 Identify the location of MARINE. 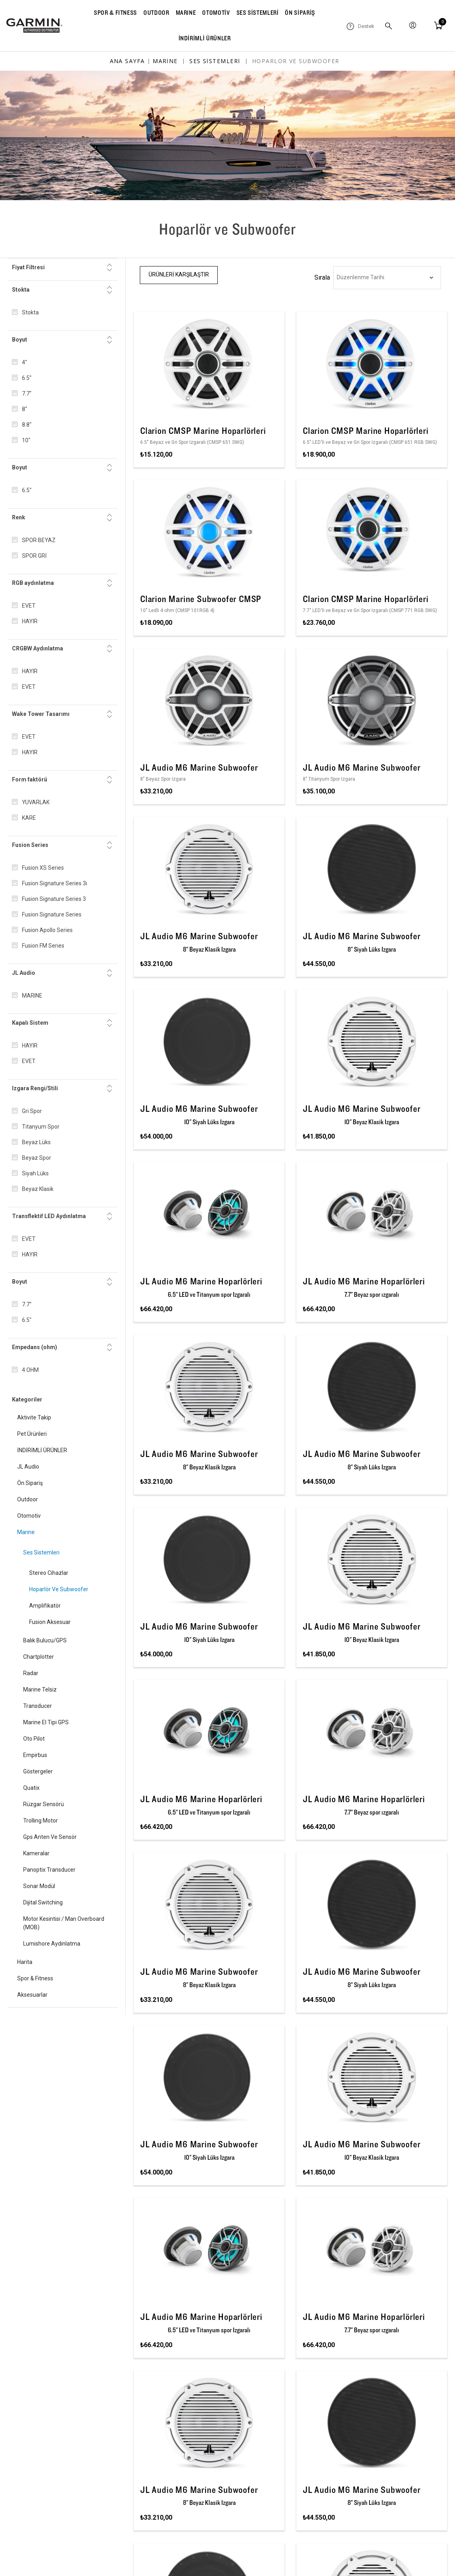
(186, 12).